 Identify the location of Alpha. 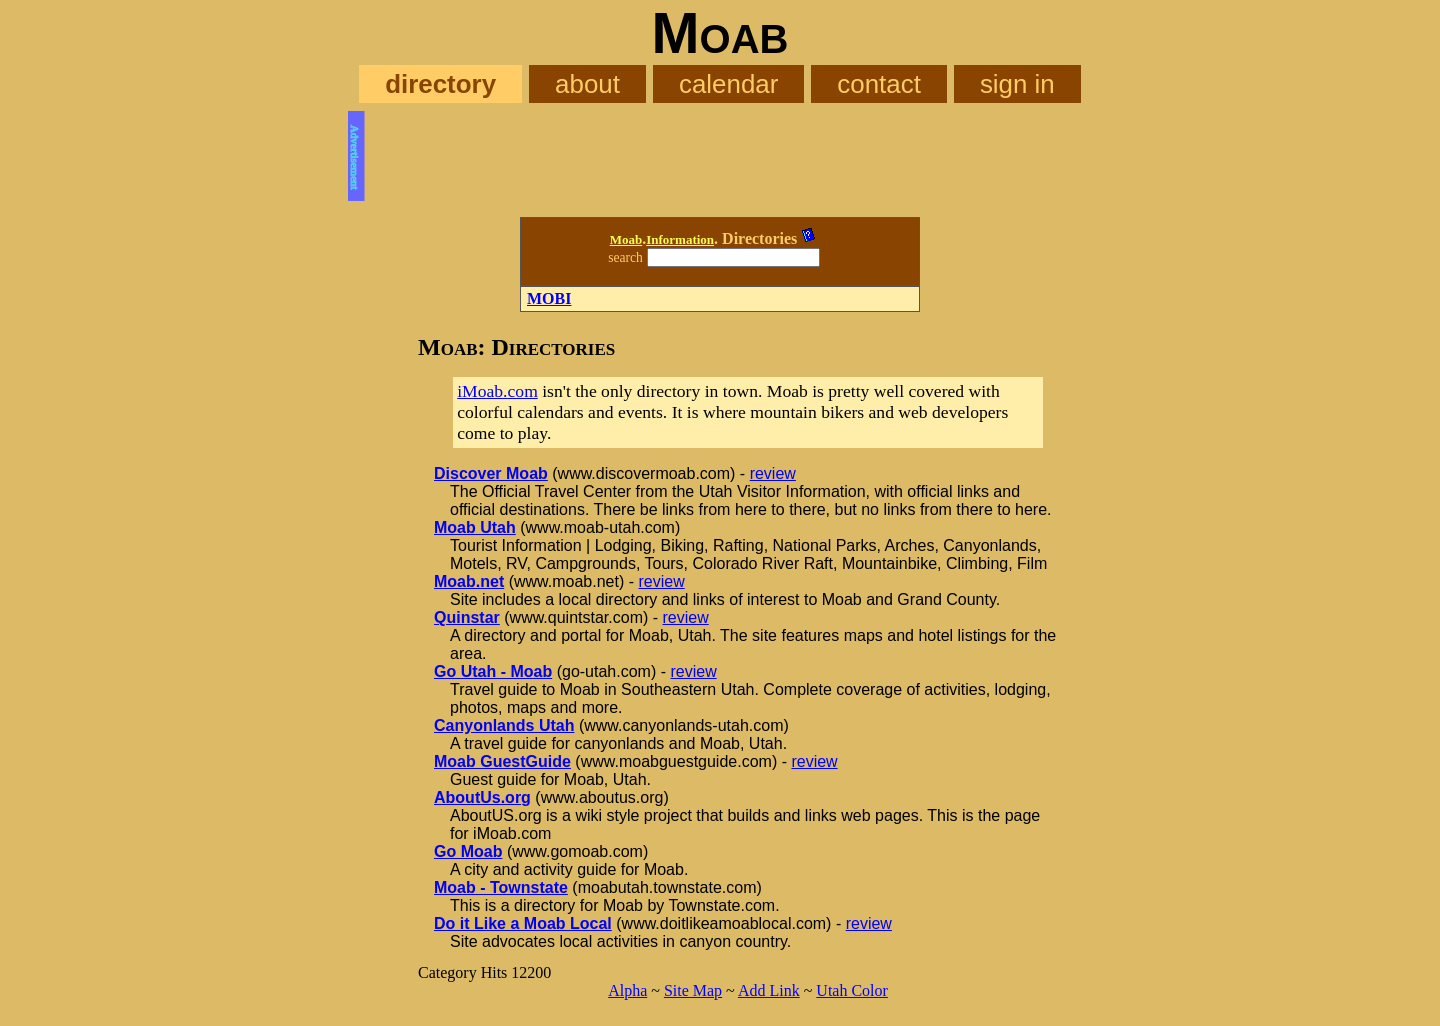
(627, 990).